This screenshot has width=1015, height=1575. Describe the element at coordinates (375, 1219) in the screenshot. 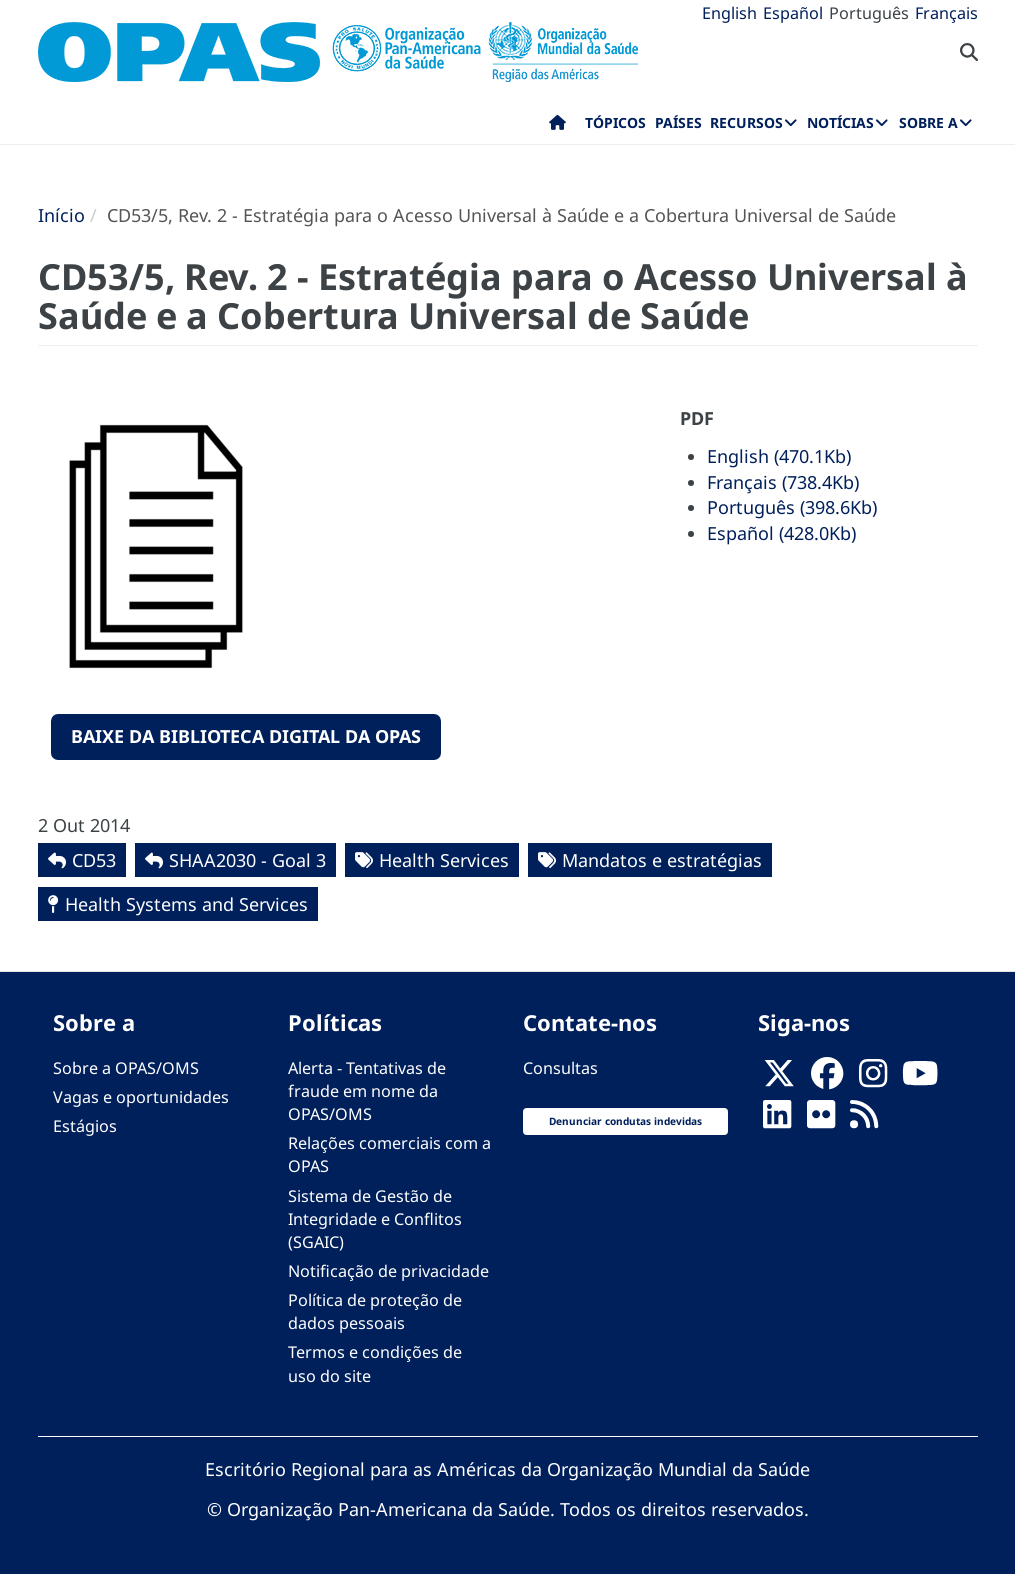

I see `Sistema de Gestão de Integridade e Conflitos (SGAIC)` at that location.